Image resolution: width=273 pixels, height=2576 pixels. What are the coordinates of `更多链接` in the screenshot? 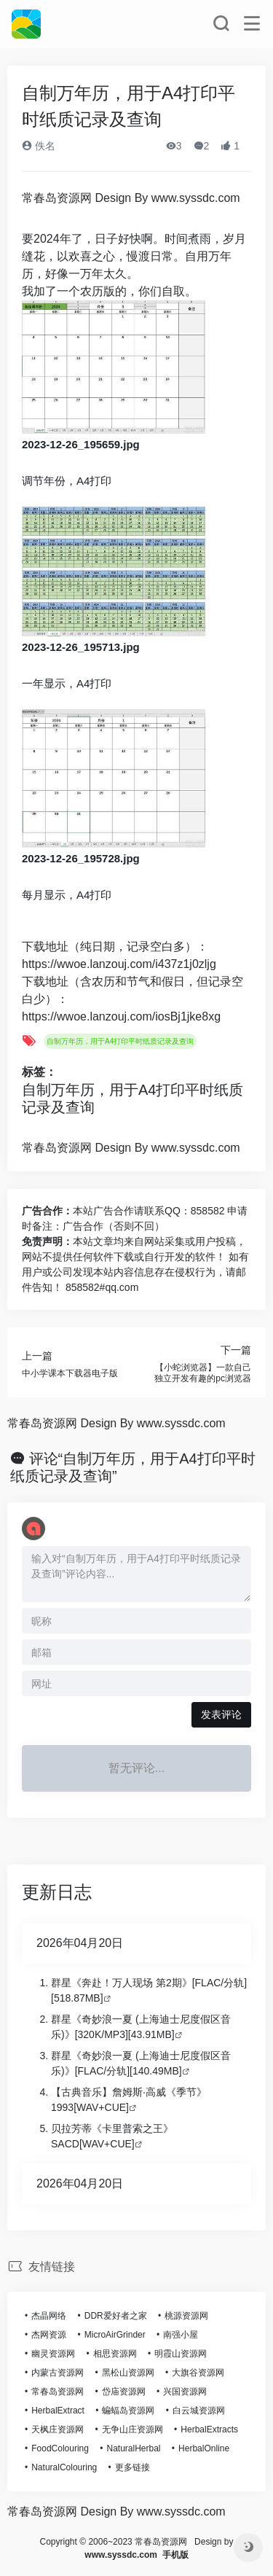 It's located at (132, 2467).